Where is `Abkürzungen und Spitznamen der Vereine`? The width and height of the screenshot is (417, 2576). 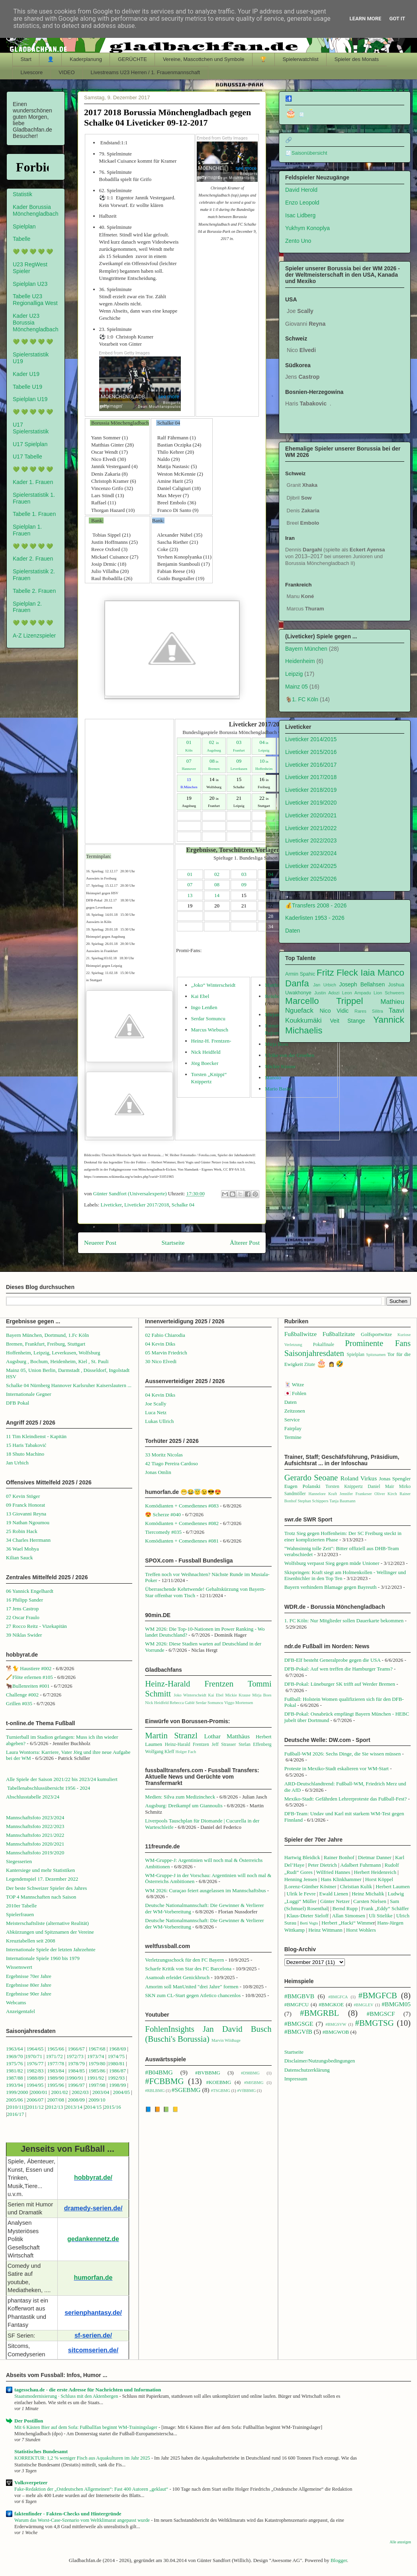
Abkürzungen und Spitznamen der Vereine is located at coordinates (50, 1932).